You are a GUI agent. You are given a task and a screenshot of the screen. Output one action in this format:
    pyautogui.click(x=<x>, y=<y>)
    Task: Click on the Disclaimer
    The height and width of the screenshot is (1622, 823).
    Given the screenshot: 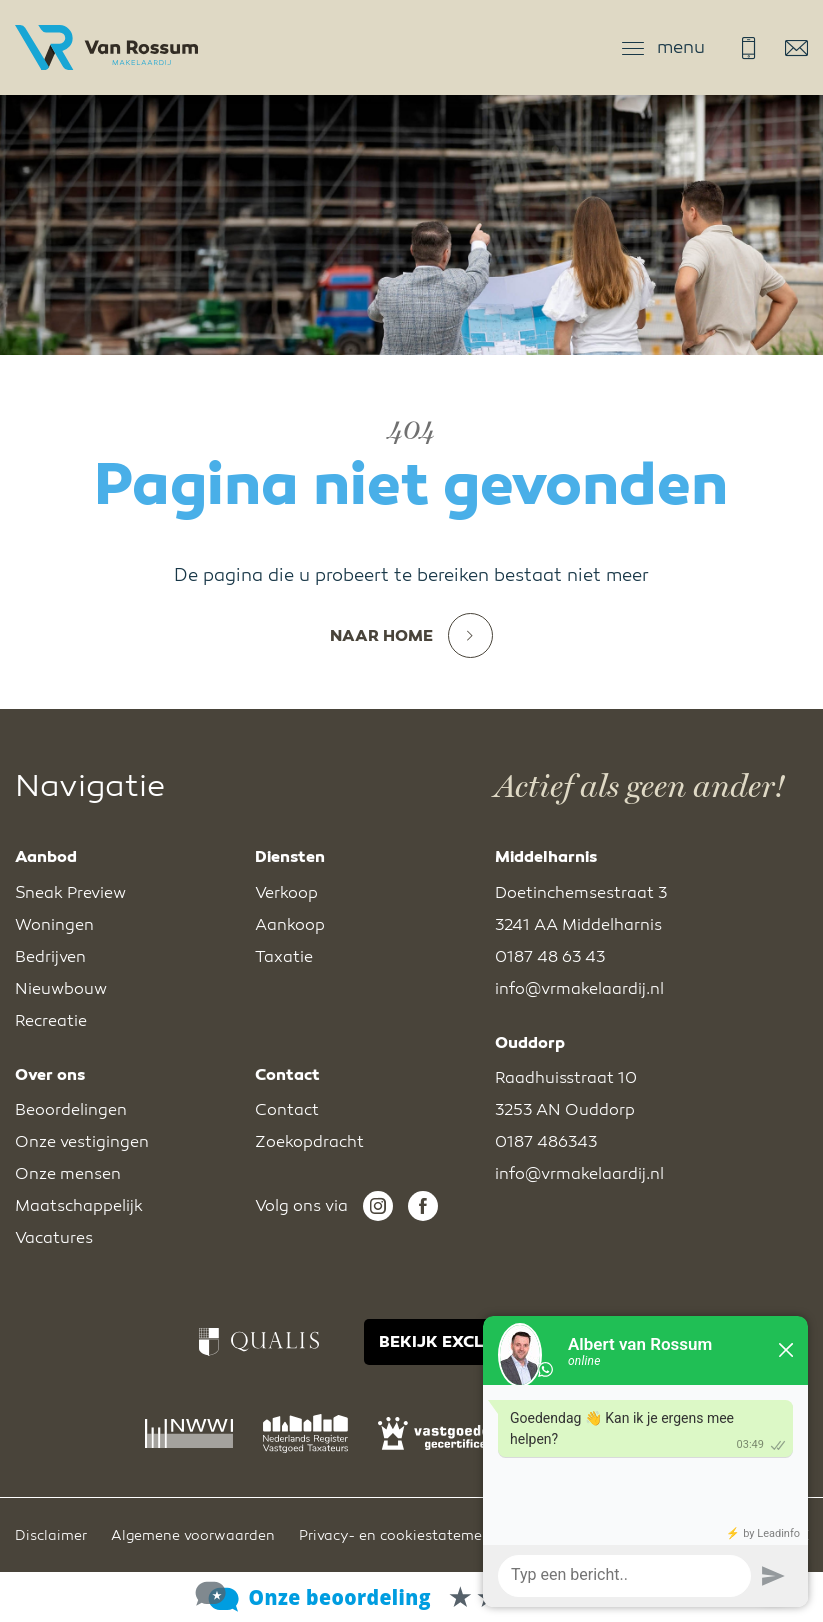 What is the action you would take?
    pyautogui.click(x=51, y=1535)
    